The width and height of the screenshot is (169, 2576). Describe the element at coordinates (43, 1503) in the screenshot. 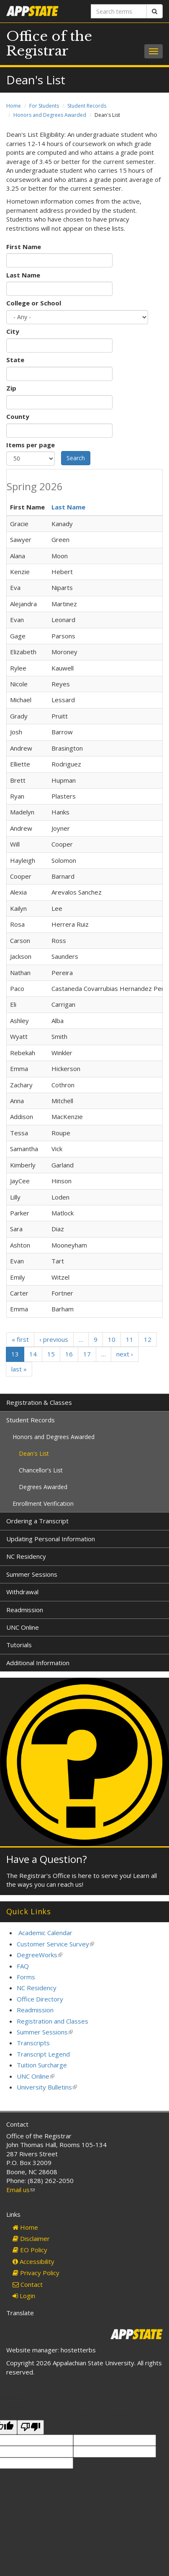

I see `Enrollment Verification` at that location.